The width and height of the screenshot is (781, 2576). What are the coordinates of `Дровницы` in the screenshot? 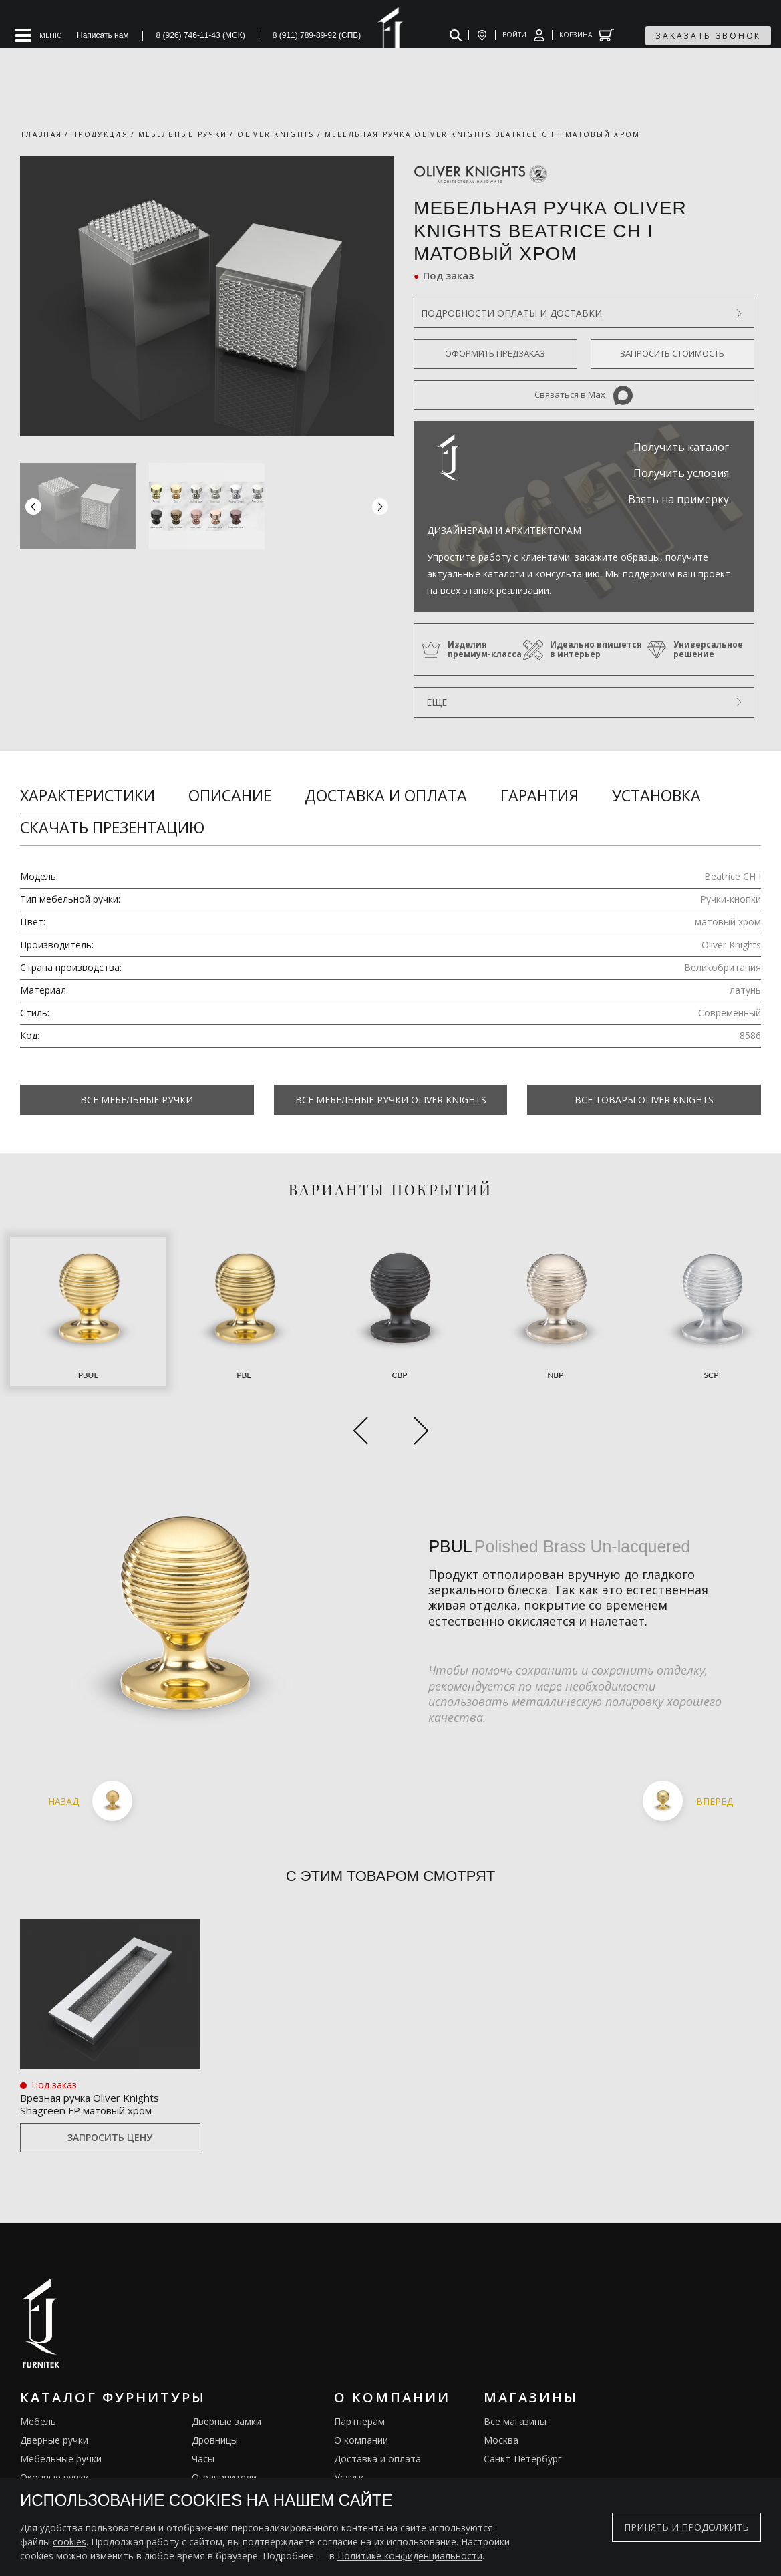 It's located at (215, 2386).